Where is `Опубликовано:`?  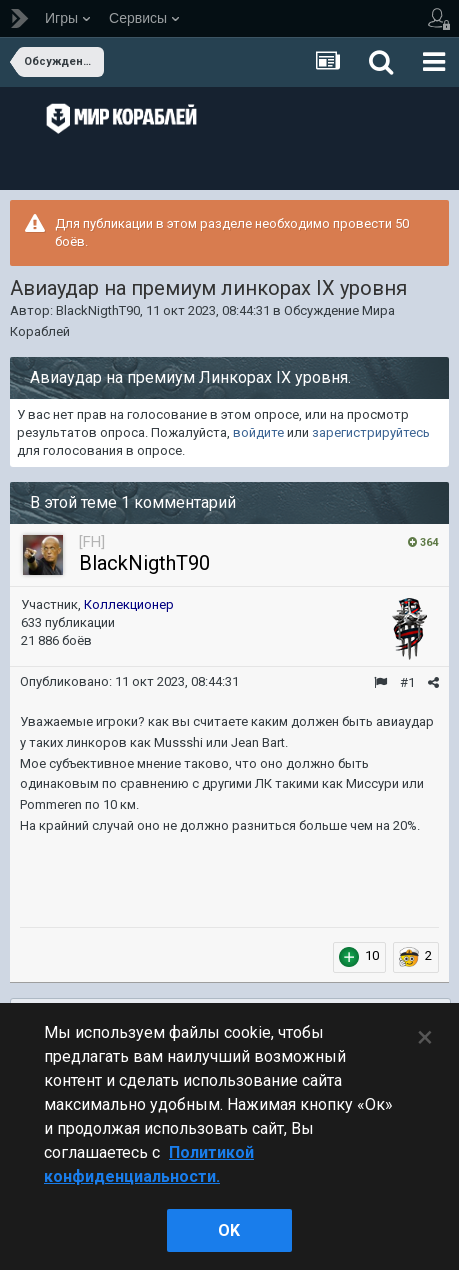 Опубликовано: is located at coordinates (129, 681).